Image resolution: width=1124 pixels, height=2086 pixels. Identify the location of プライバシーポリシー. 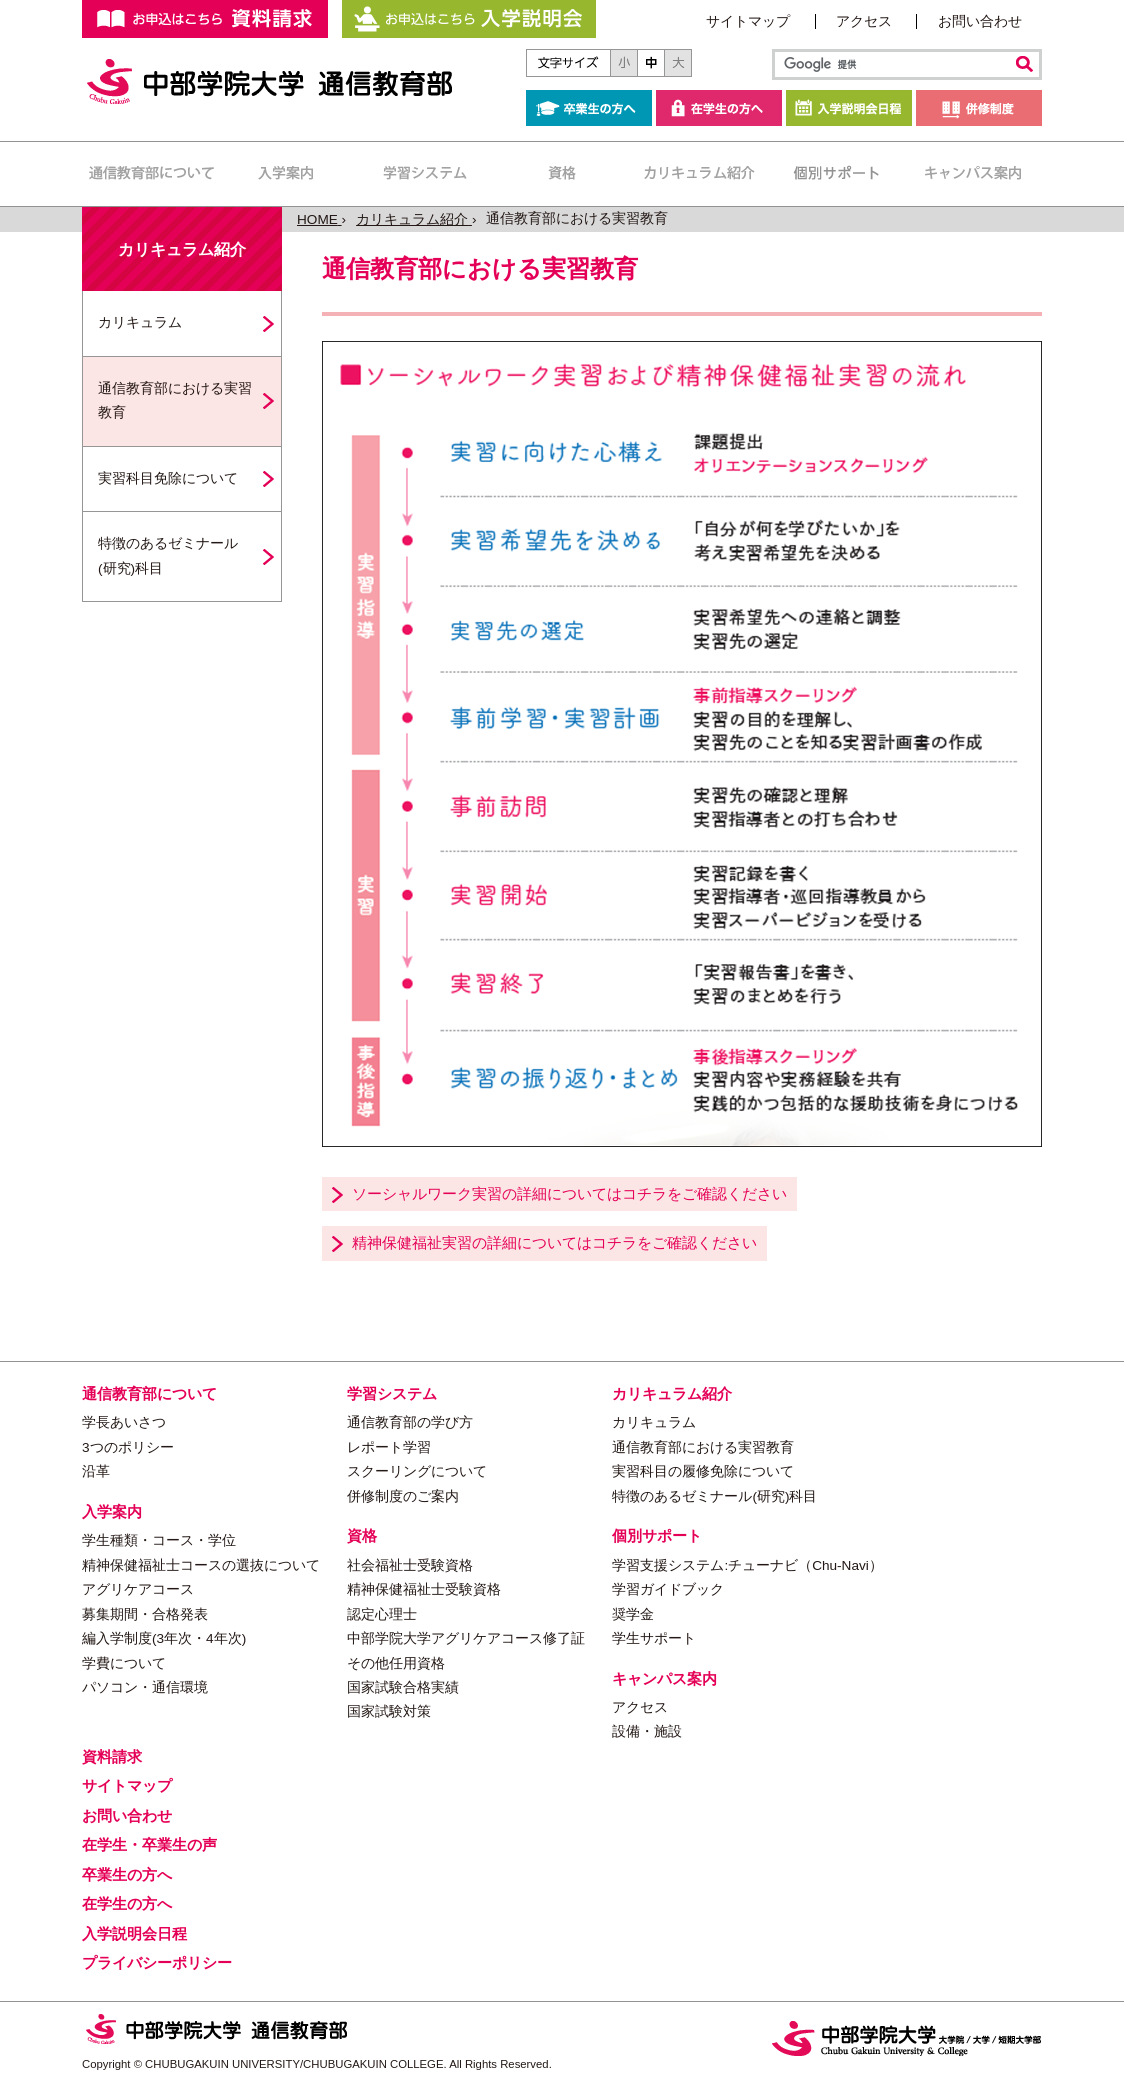
(157, 1962).